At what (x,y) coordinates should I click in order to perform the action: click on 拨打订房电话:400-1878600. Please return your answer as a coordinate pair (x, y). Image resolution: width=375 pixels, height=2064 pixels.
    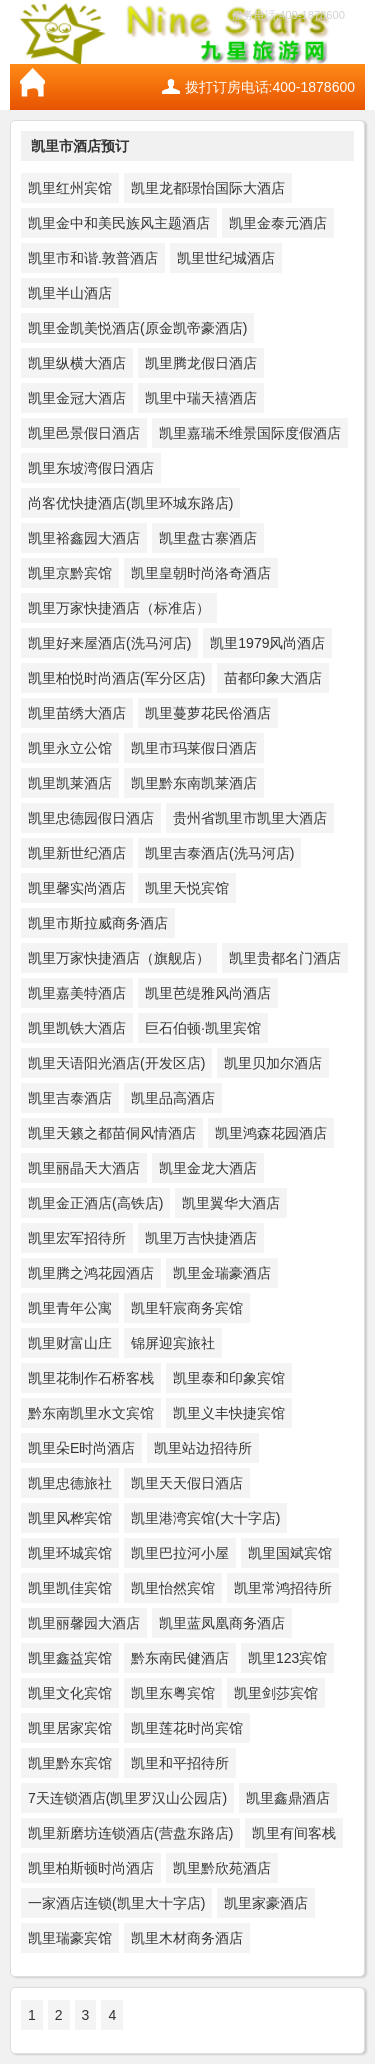
    Looking at the image, I should click on (270, 87).